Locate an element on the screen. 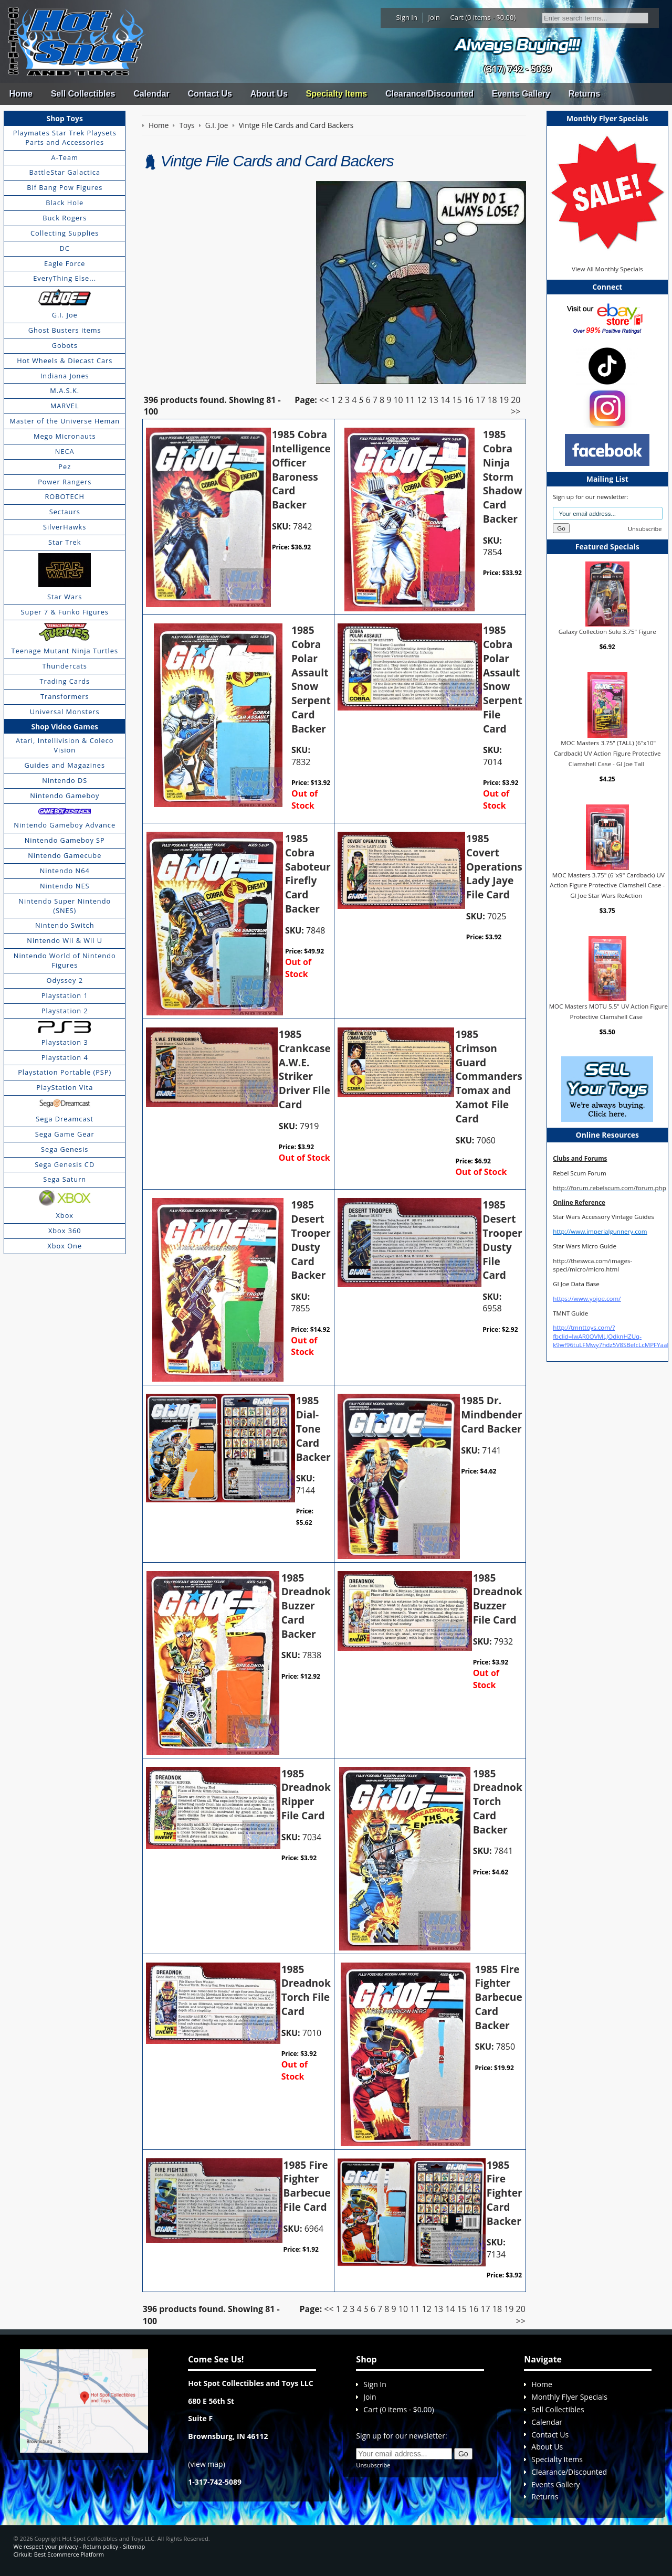  Pez is located at coordinates (64, 466).